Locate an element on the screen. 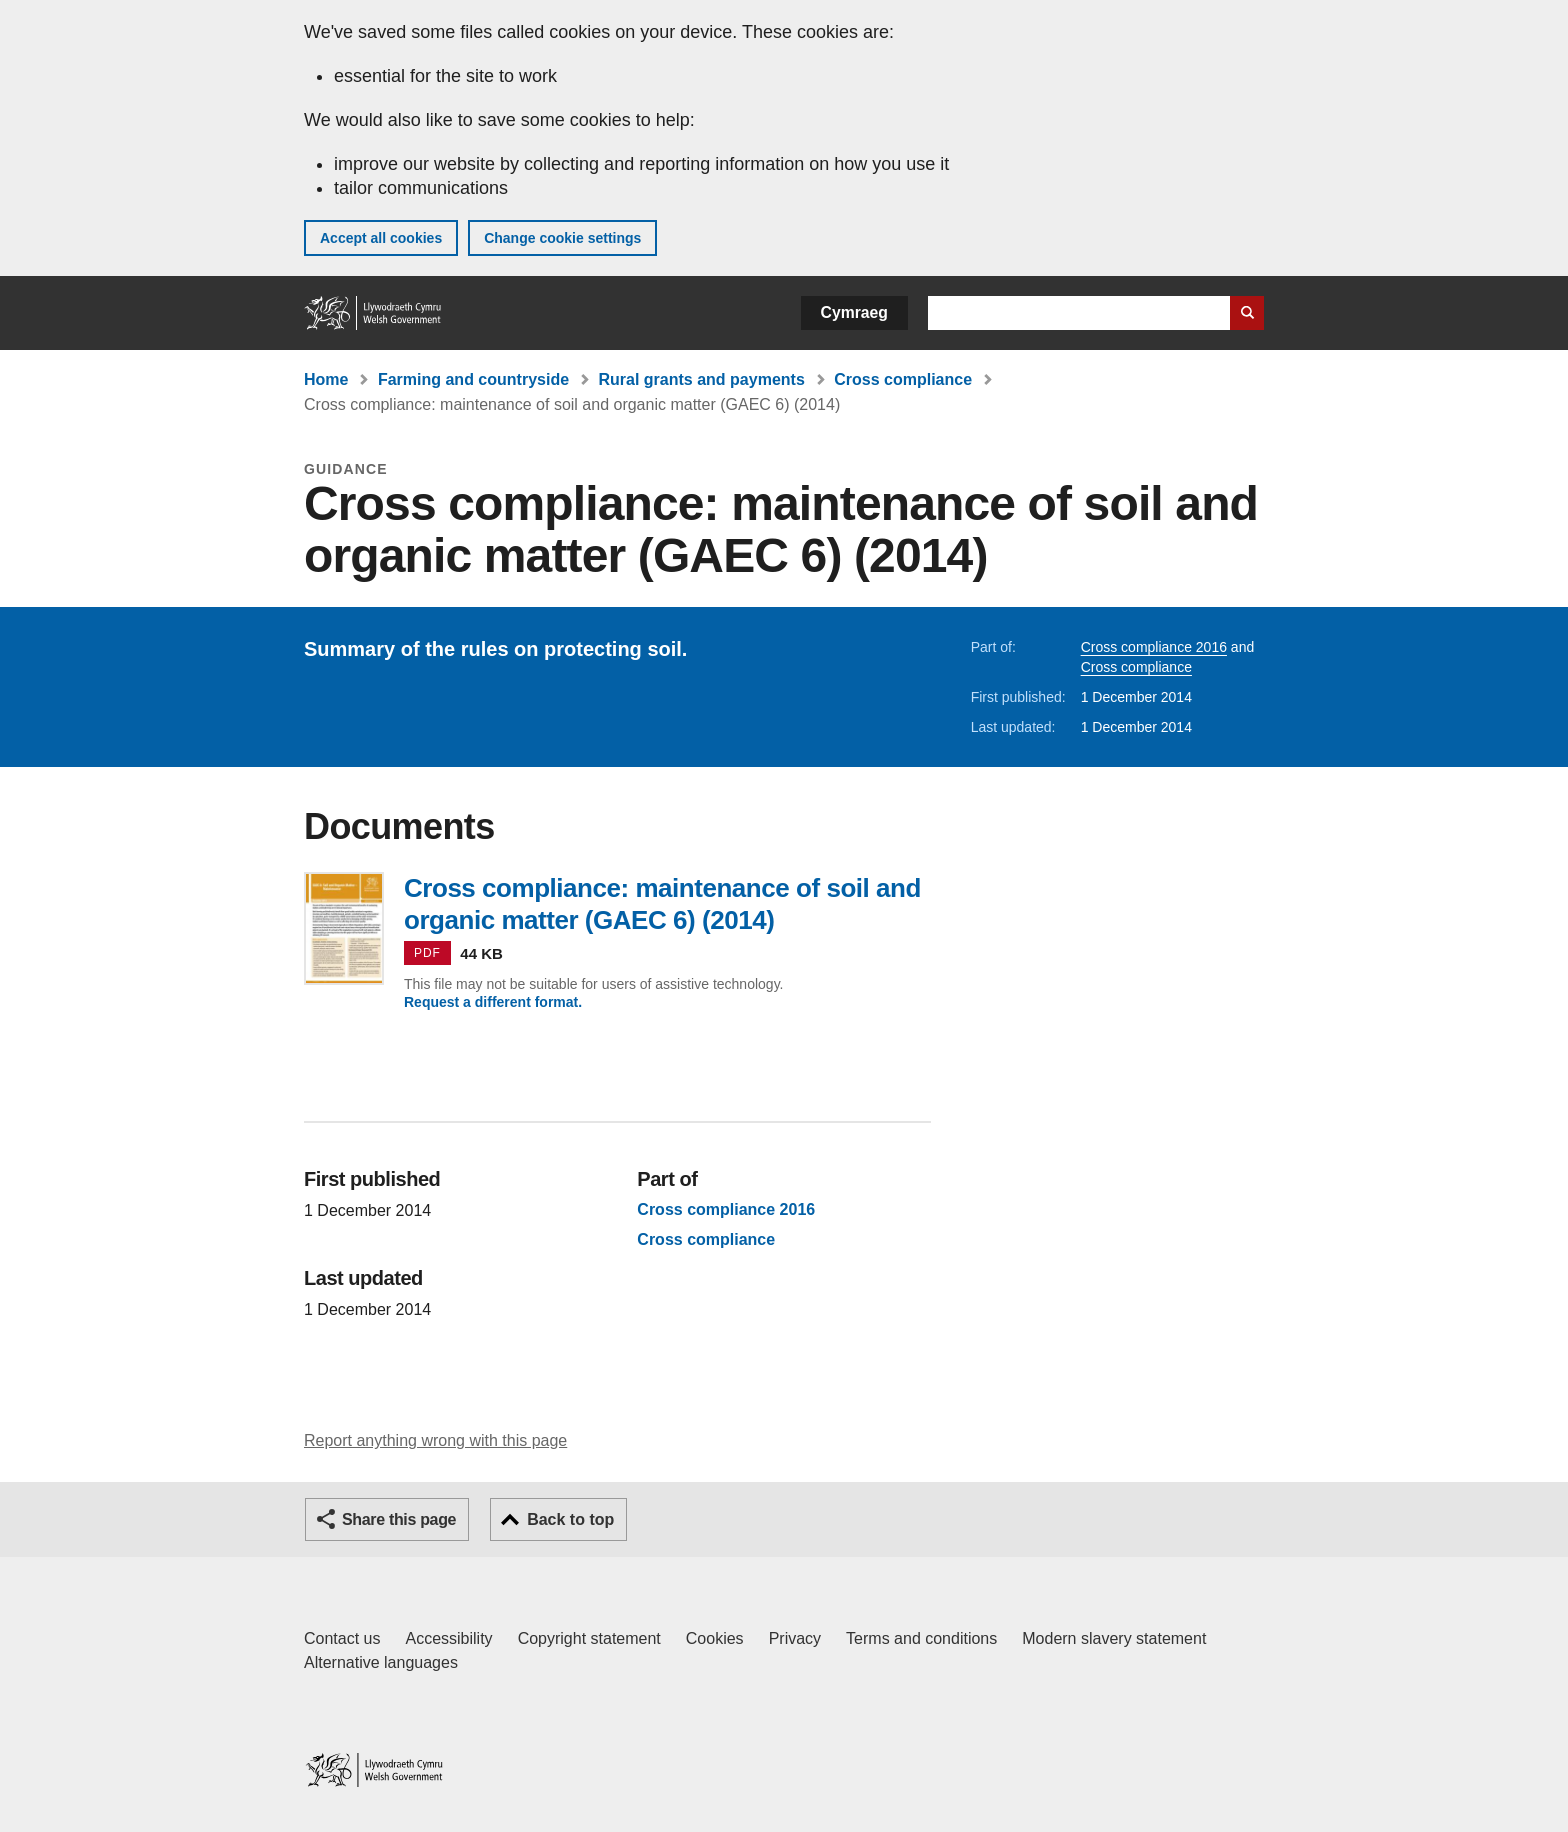 The height and width of the screenshot is (1832, 1568). Cross compliance is located at coordinates (903, 379).